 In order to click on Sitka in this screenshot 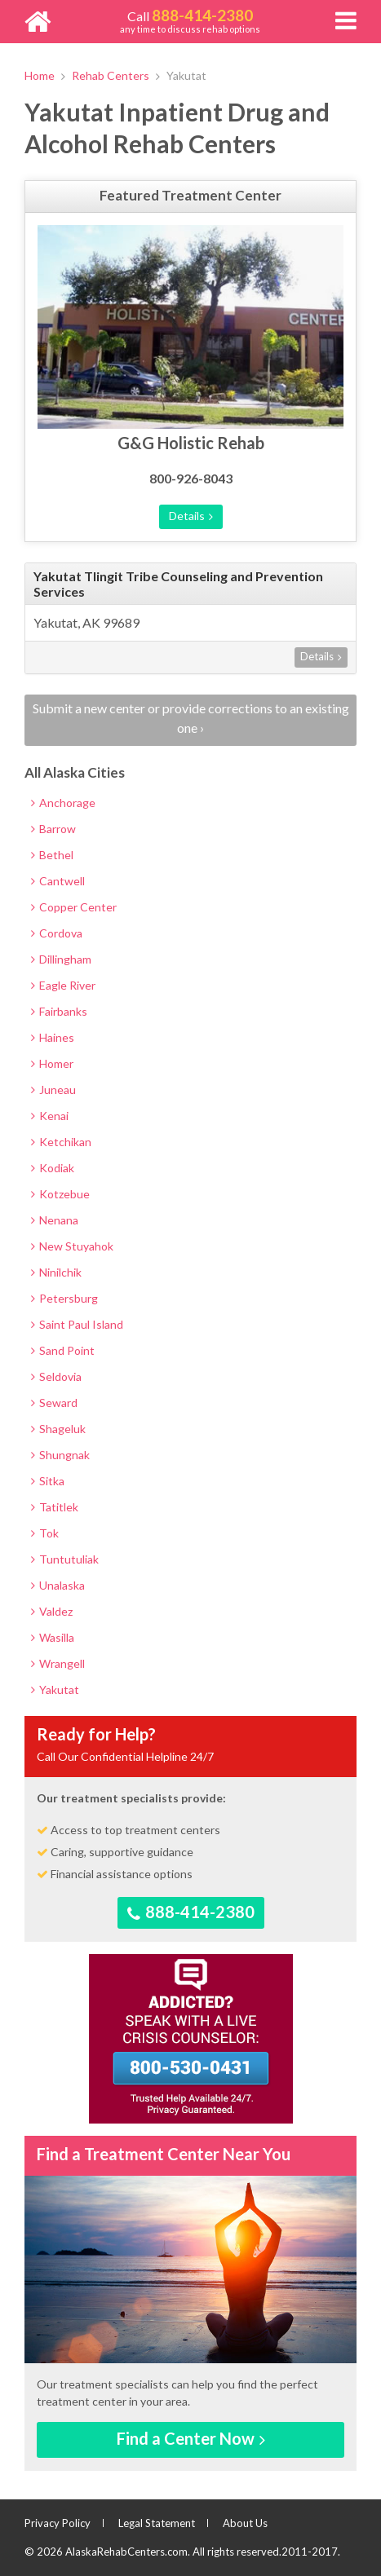, I will do `click(47, 1481)`.